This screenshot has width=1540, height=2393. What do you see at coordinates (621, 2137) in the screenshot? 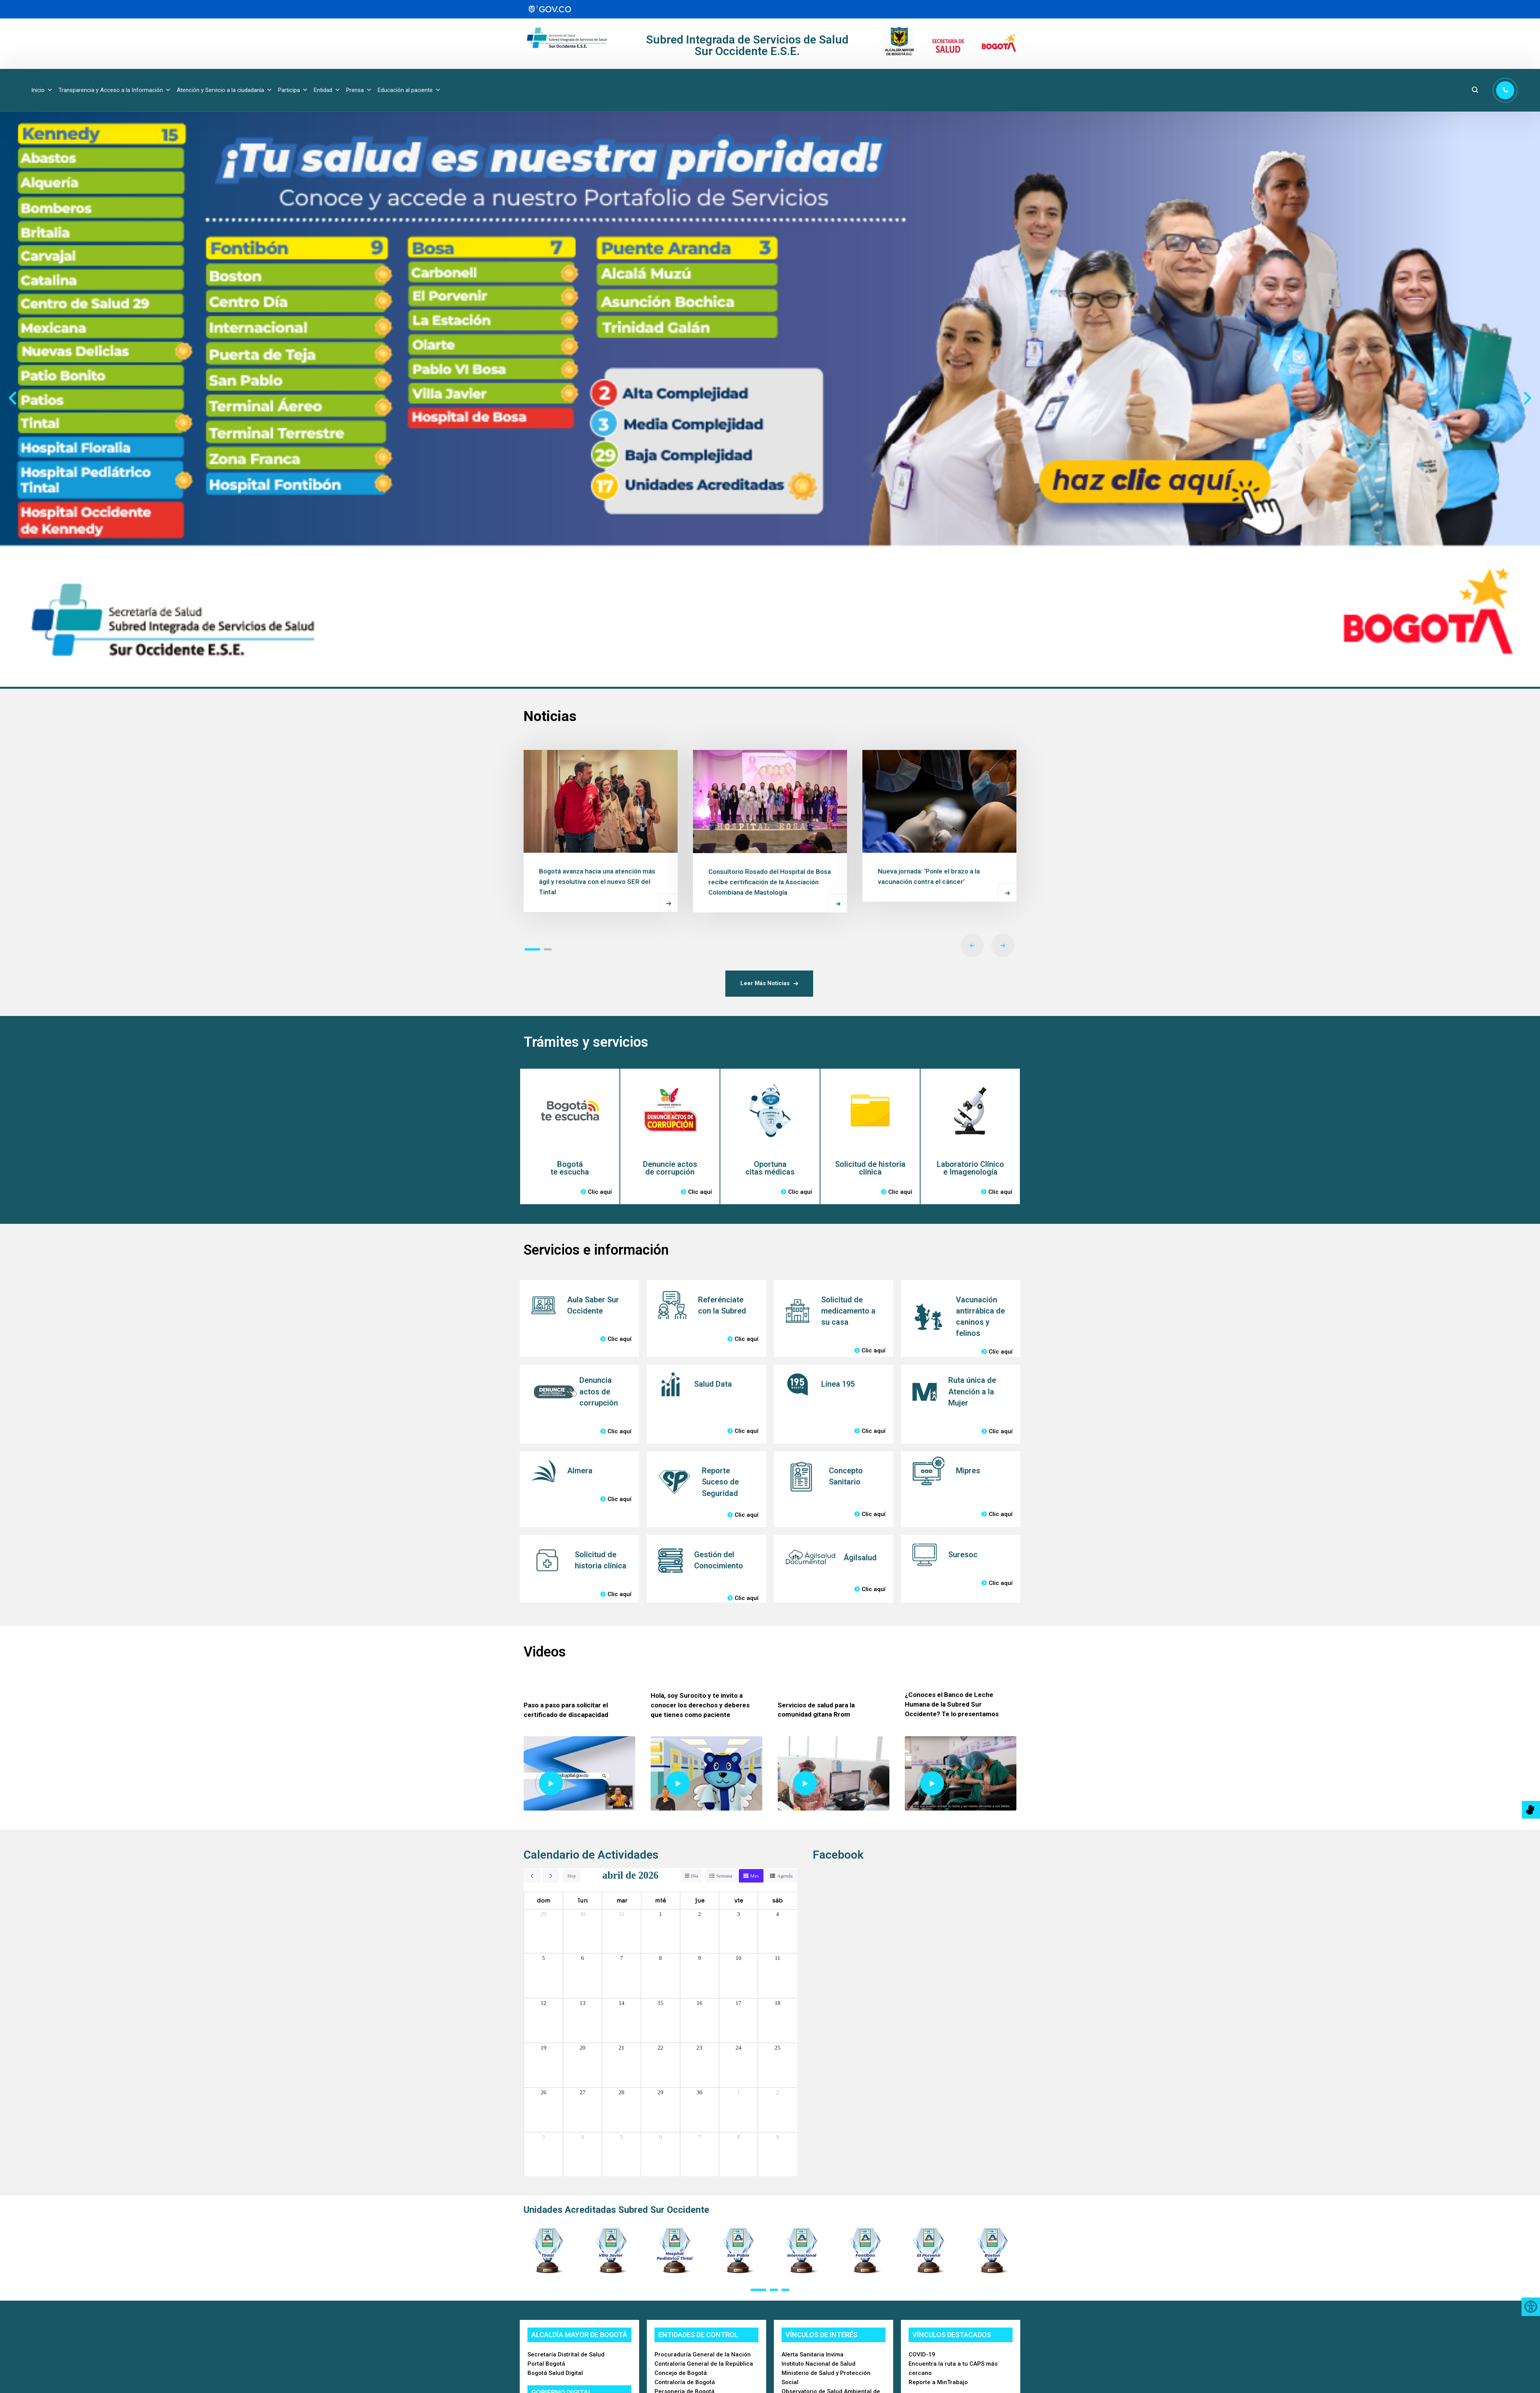
I see `5 [5 de mayo de 2026]` at bounding box center [621, 2137].